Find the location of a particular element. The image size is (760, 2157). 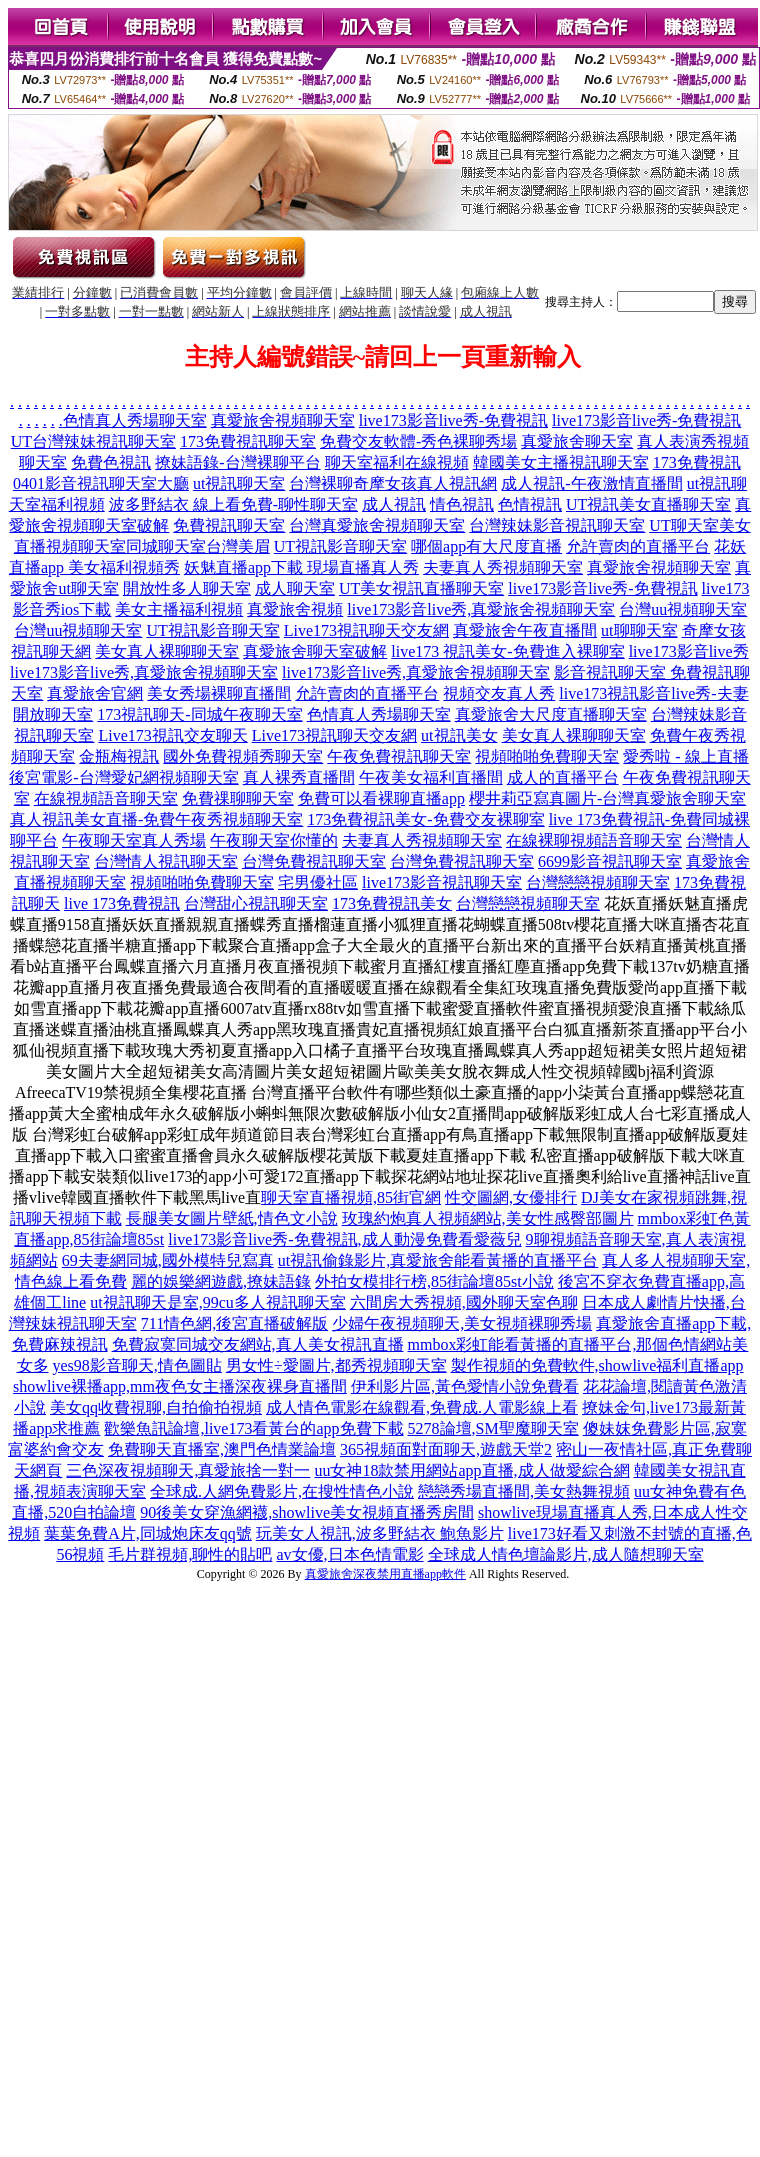

午夜免費視訊聊天室 is located at coordinates (399, 756).